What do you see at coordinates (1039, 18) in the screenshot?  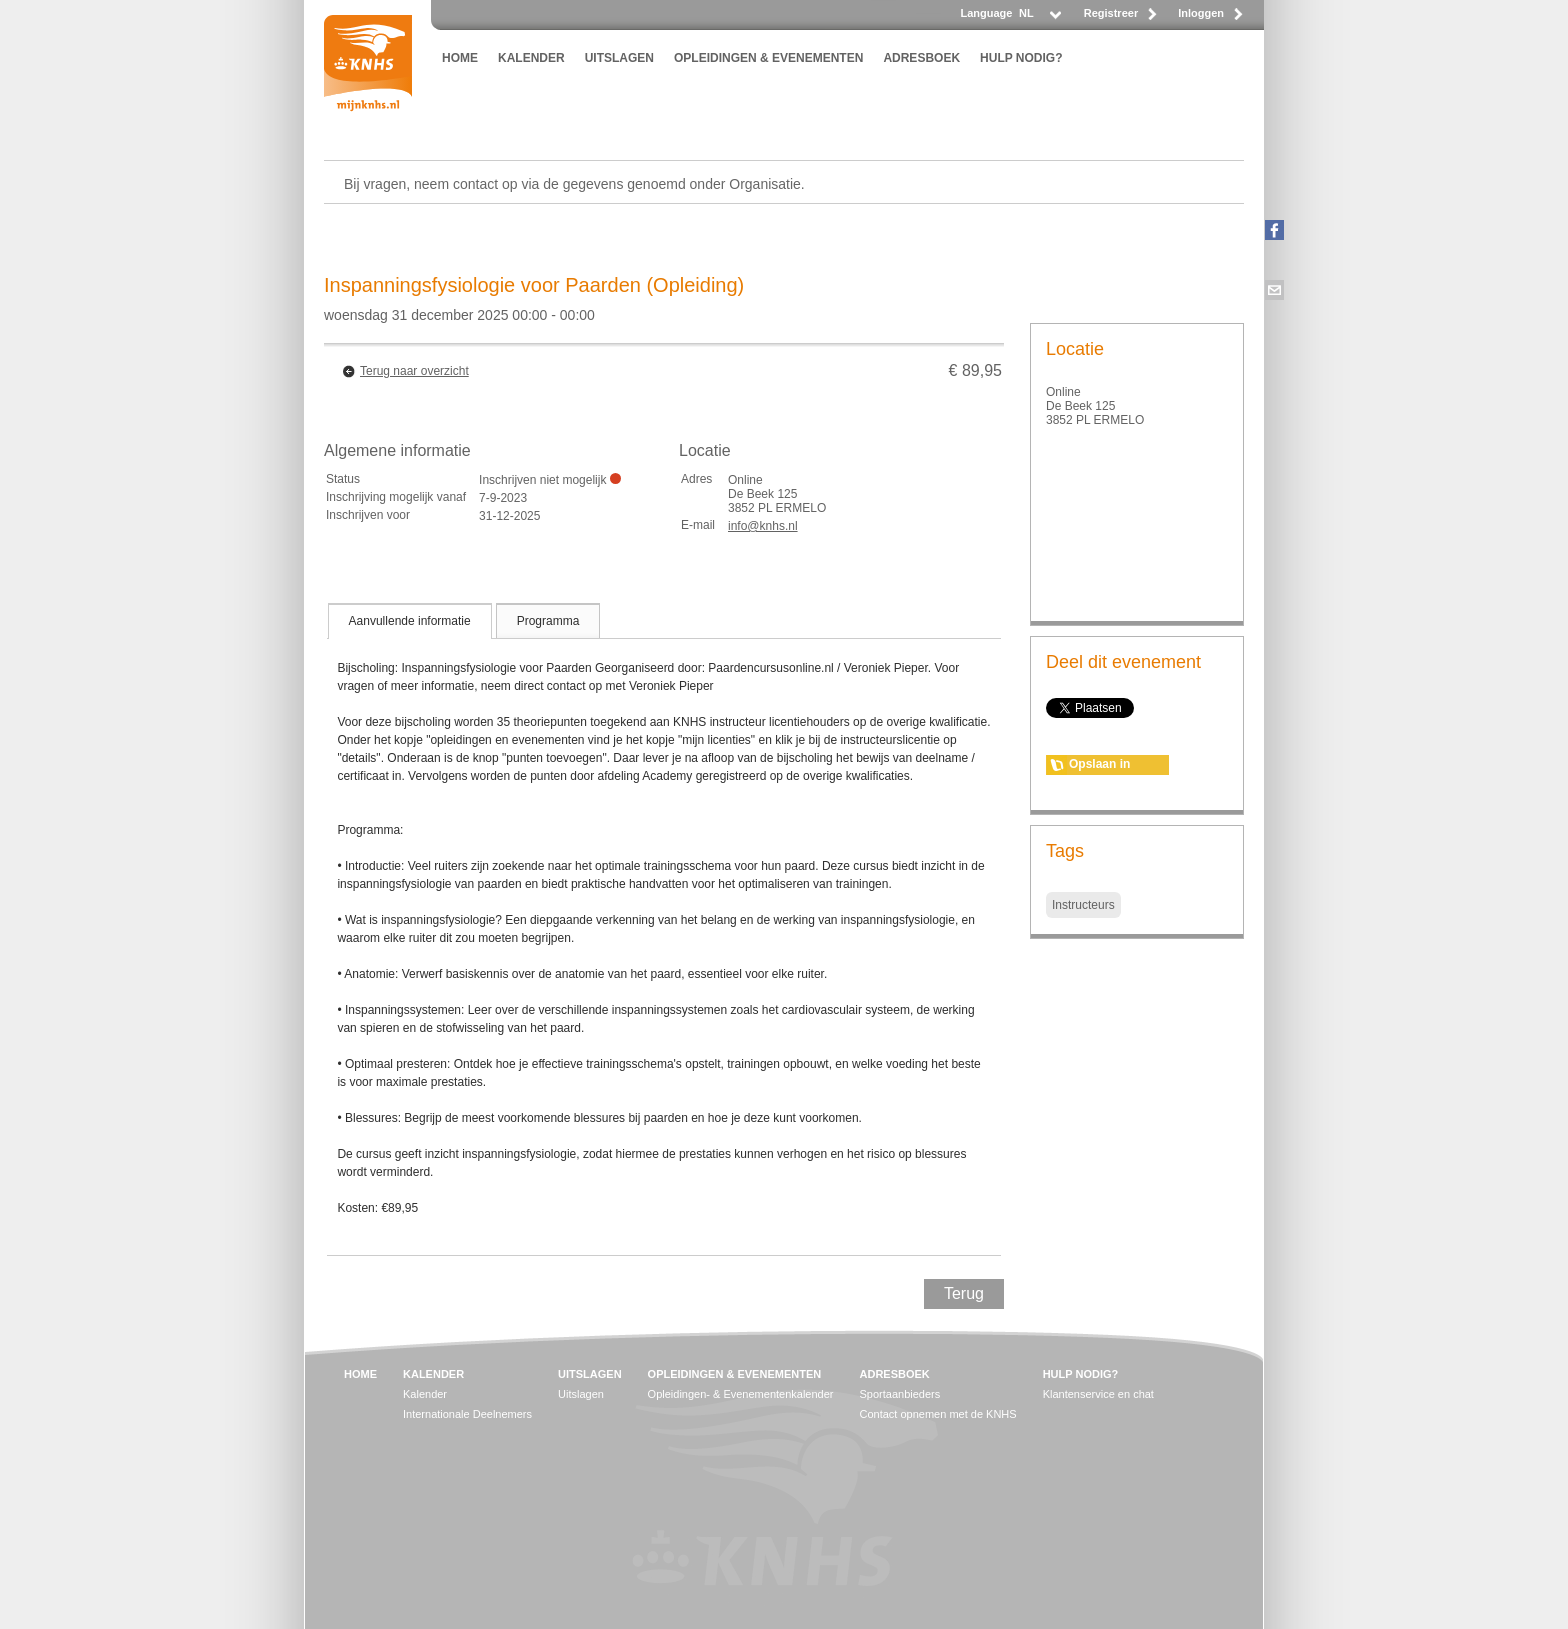 I see `[listbox]` at bounding box center [1039, 18].